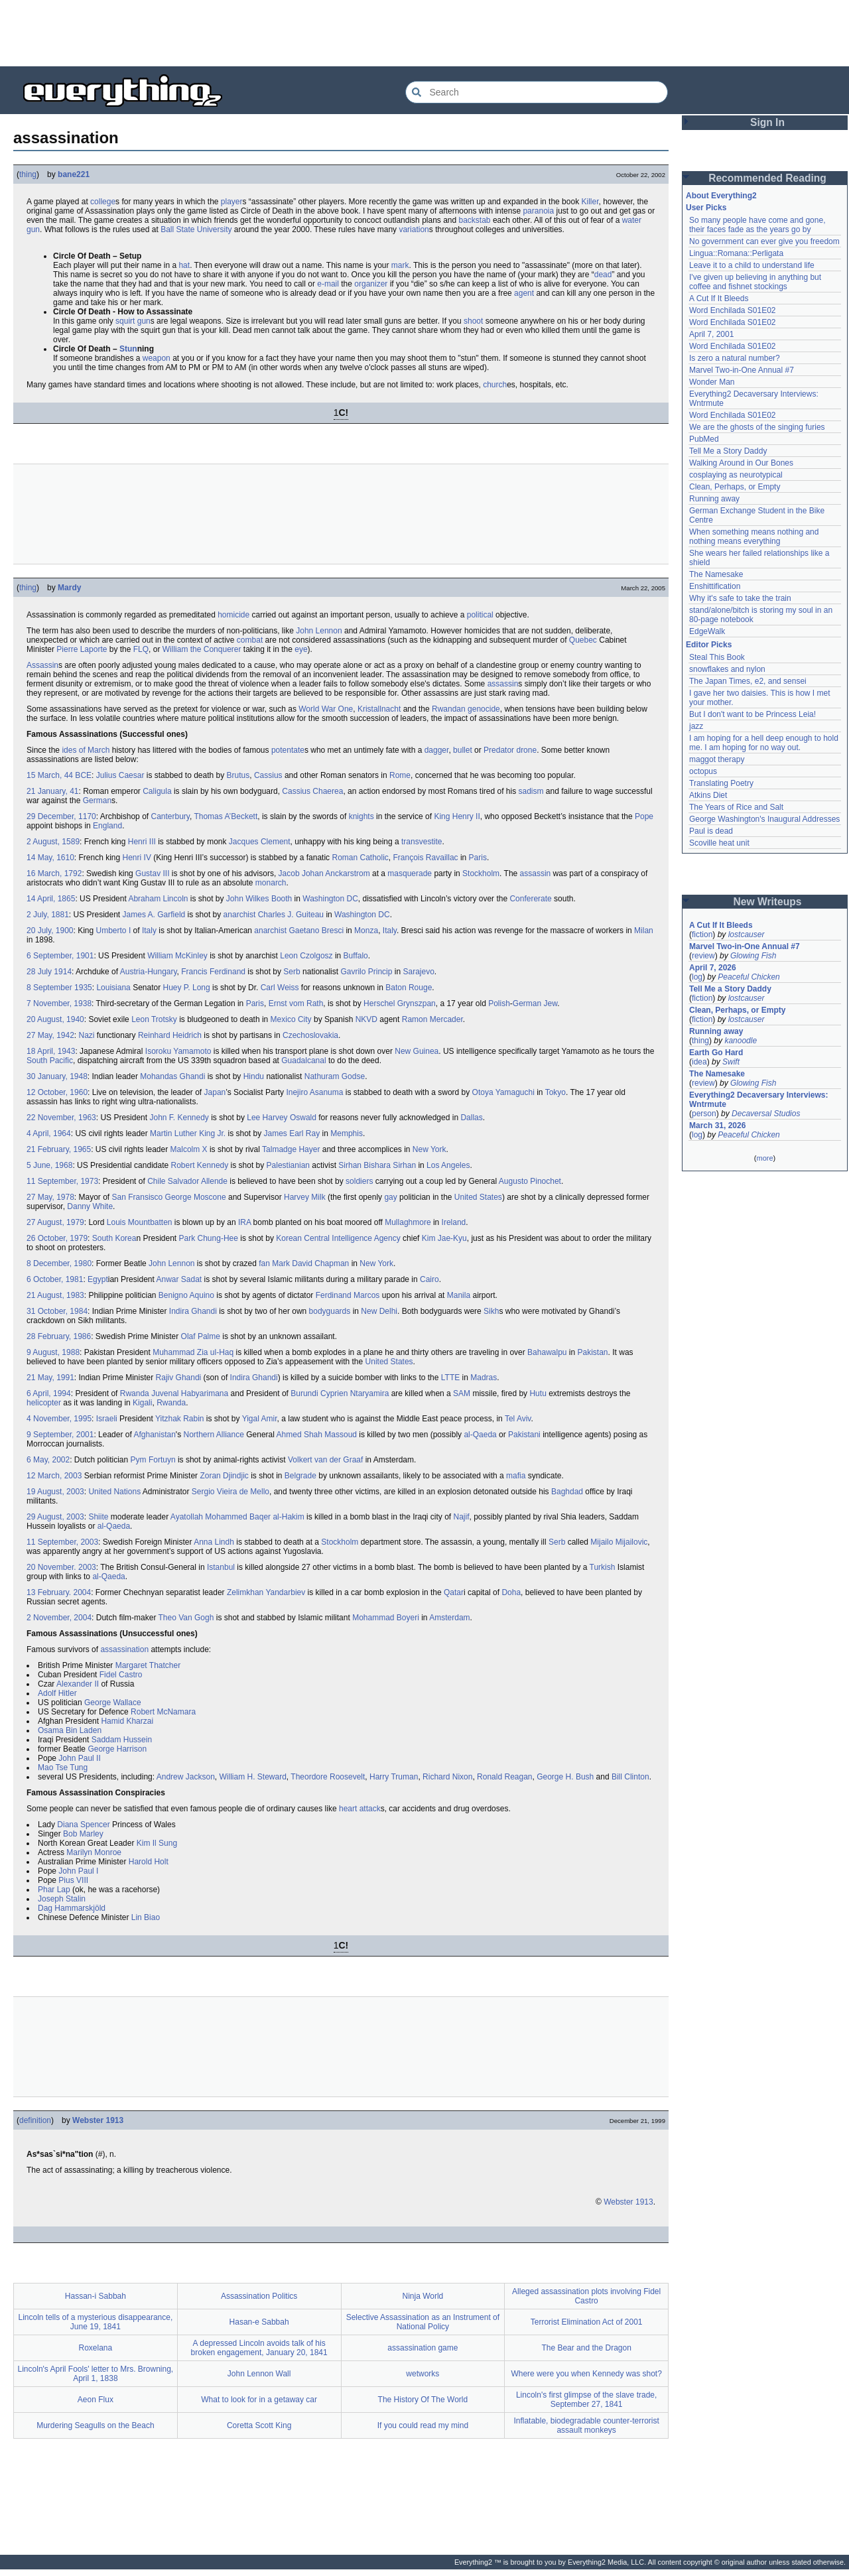  Describe the element at coordinates (495, 384) in the screenshot. I see `church` at that location.